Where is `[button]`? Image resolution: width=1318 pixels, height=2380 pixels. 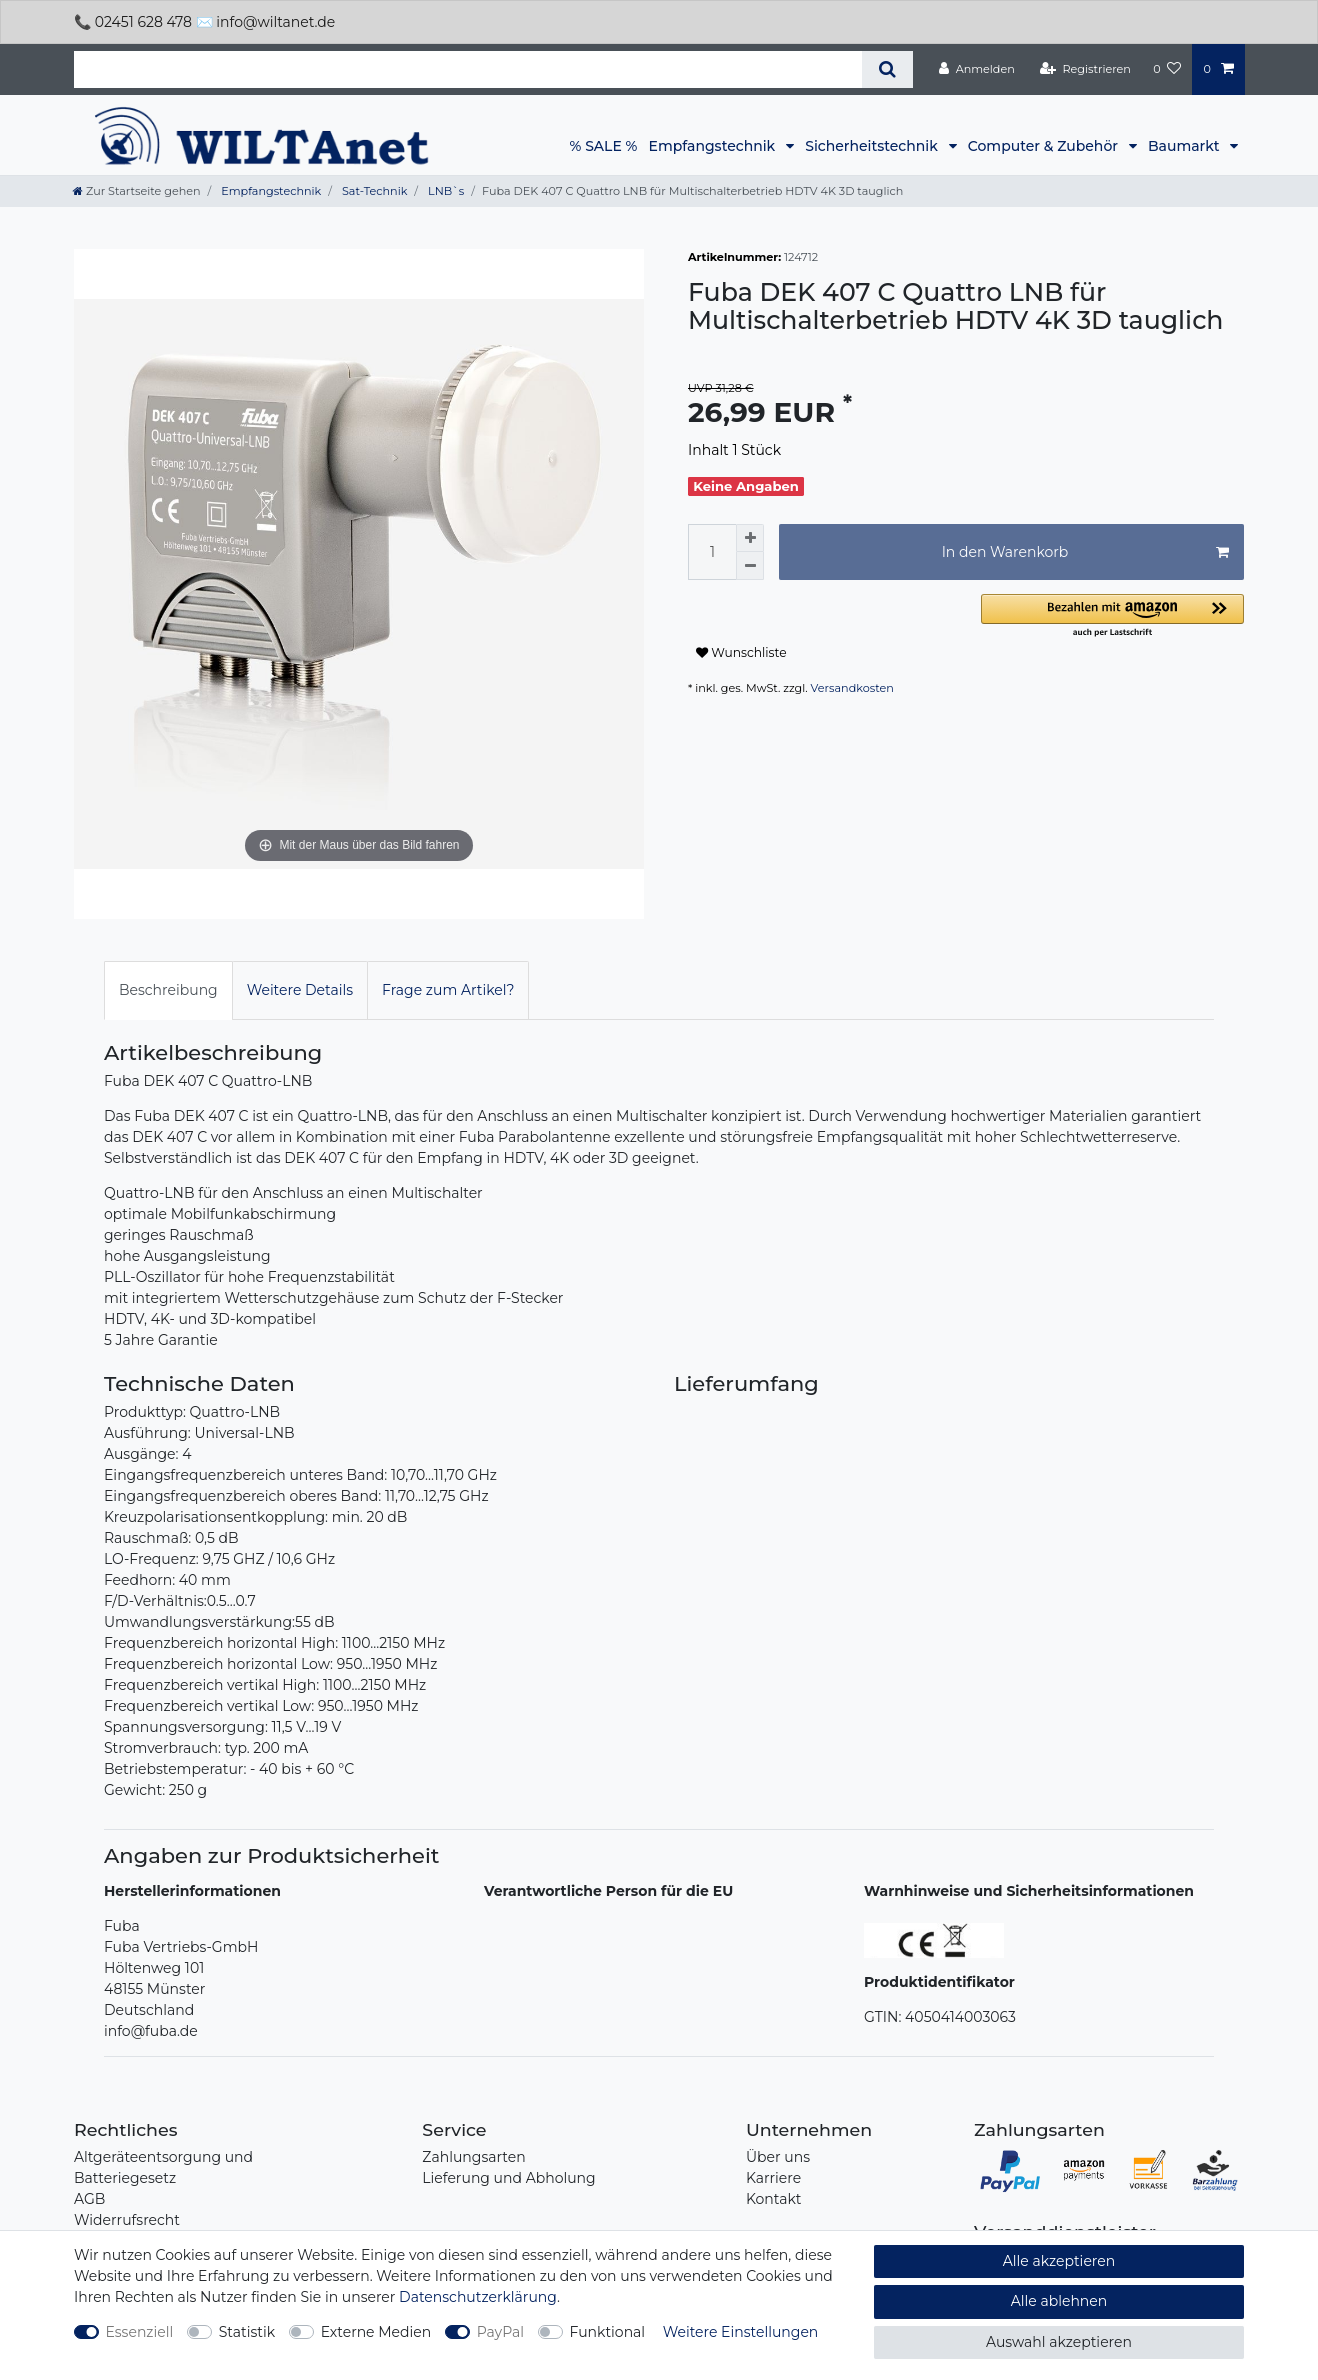 [button] is located at coordinates (1112, 616).